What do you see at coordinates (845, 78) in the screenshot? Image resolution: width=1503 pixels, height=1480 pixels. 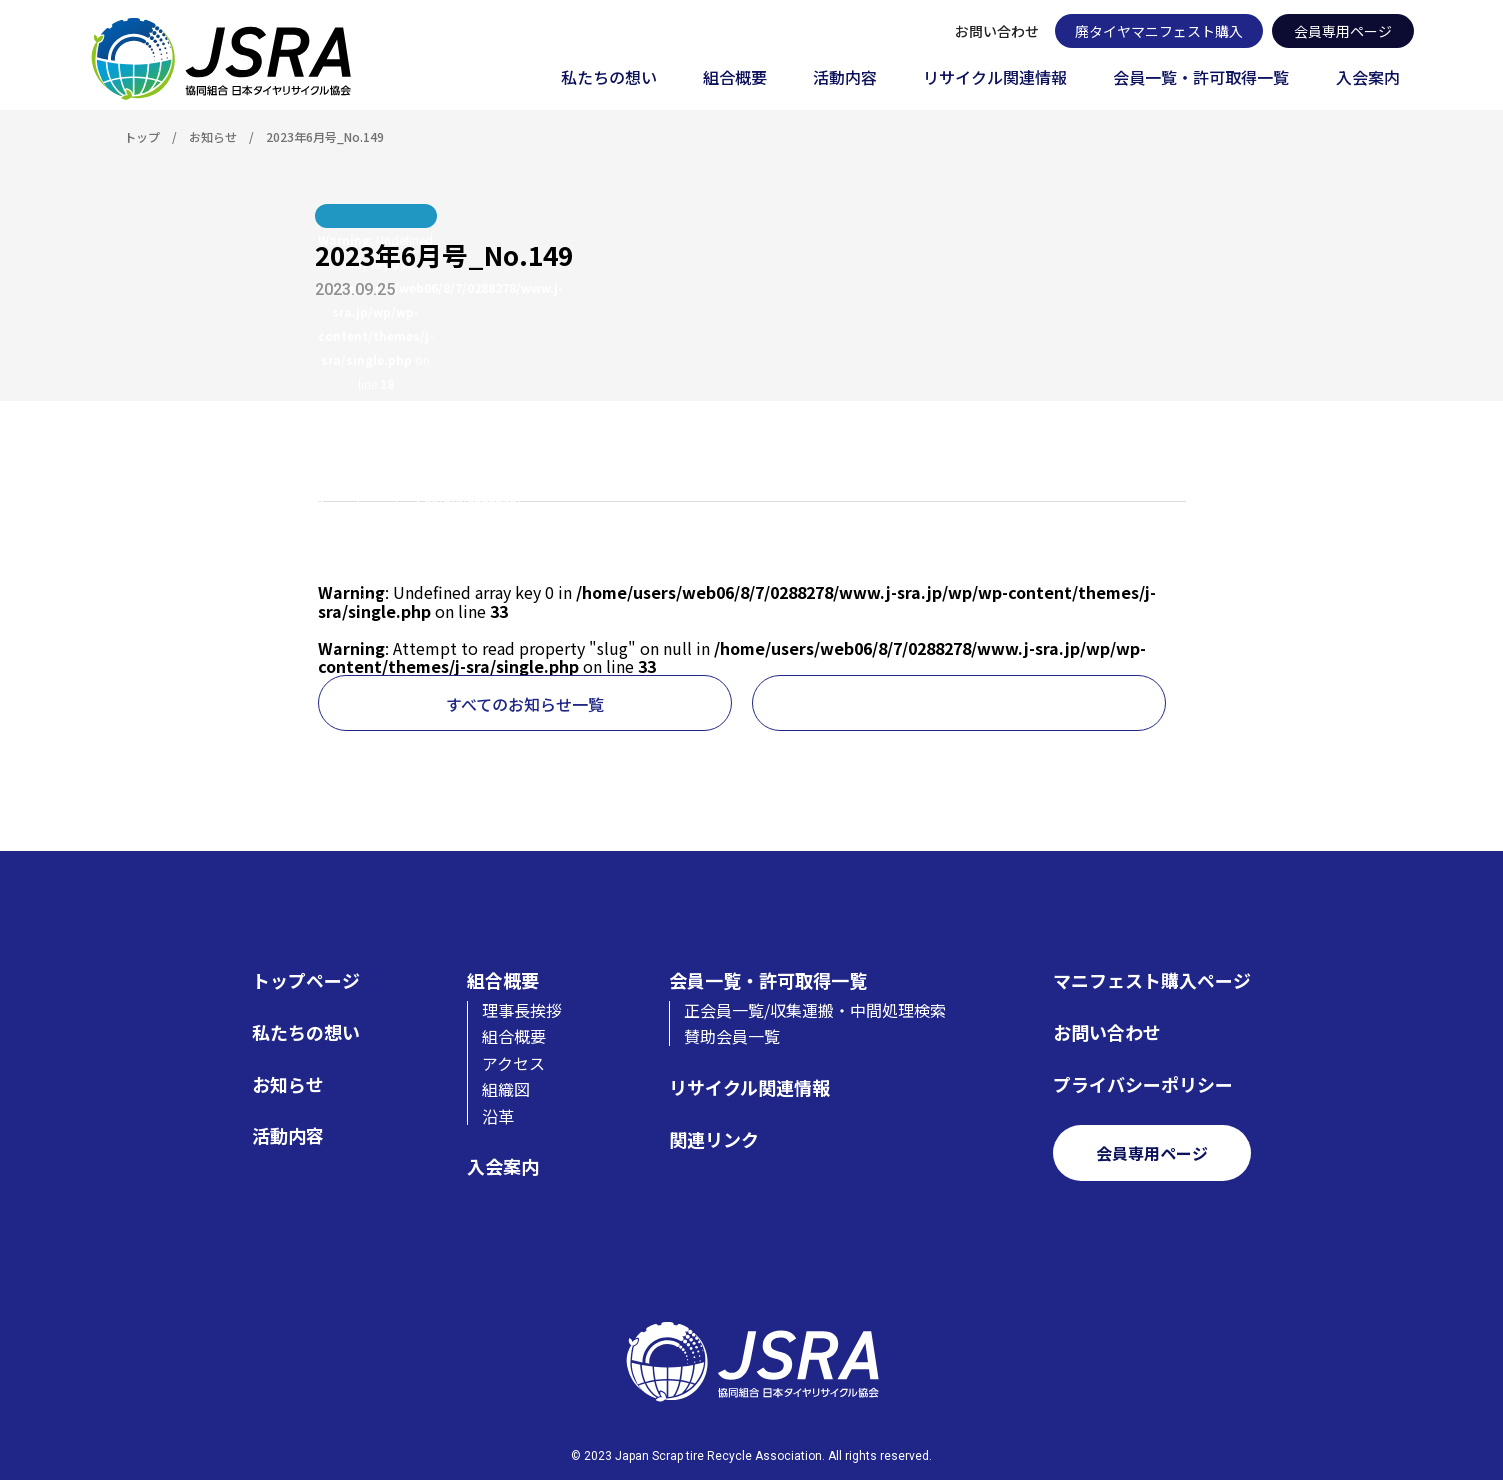 I see `活動内容` at bounding box center [845, 78].